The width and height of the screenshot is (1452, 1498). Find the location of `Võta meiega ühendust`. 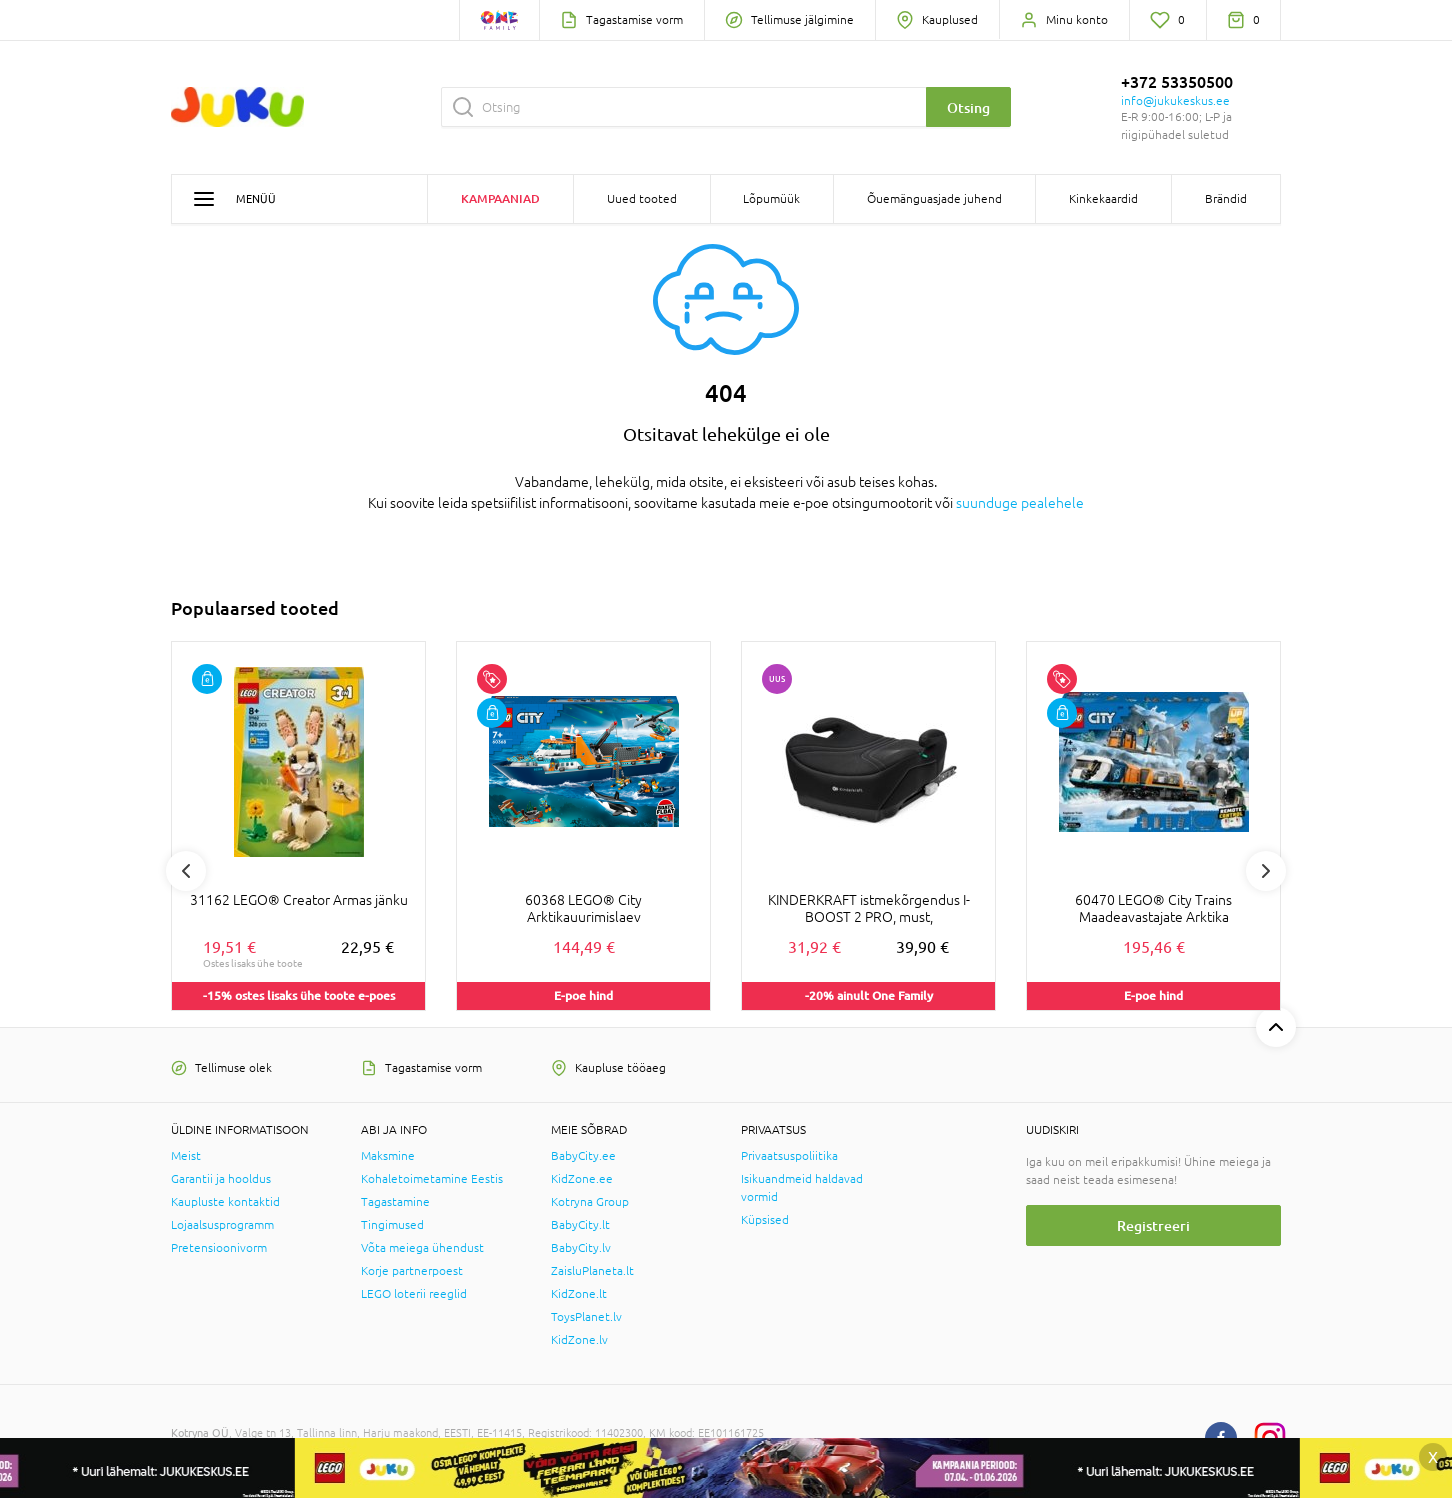

Võta meiega ühendust is located at coordinates (422, 1248).